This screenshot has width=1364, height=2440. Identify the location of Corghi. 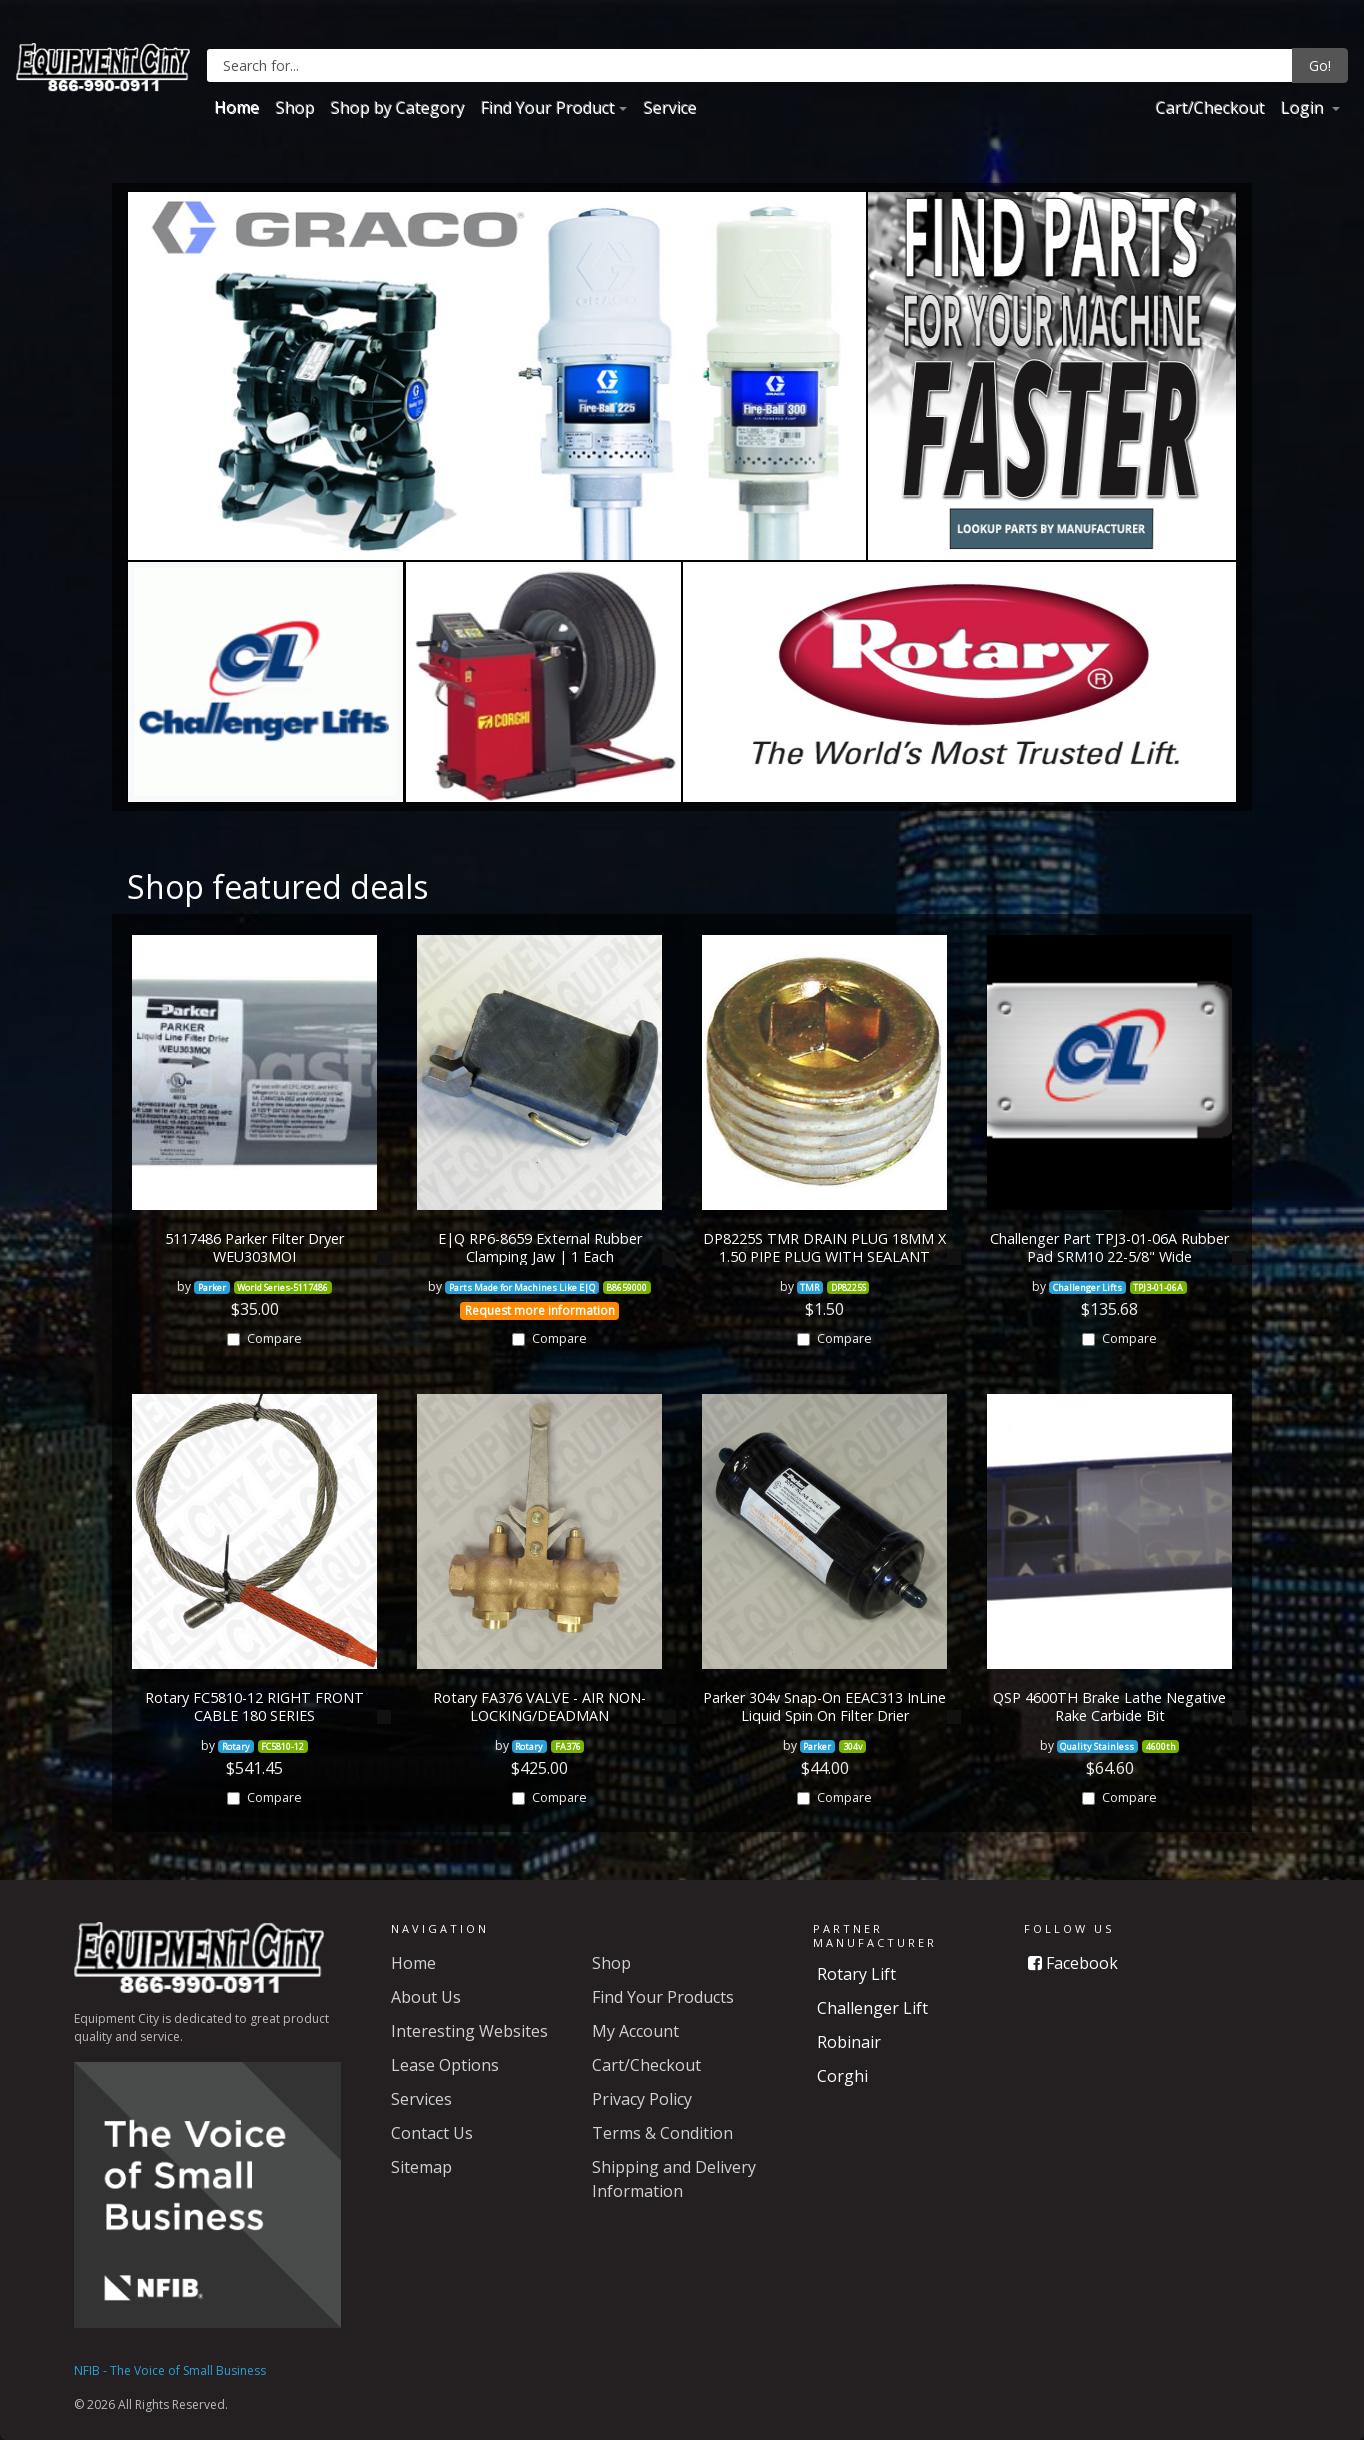
(842, 2076).